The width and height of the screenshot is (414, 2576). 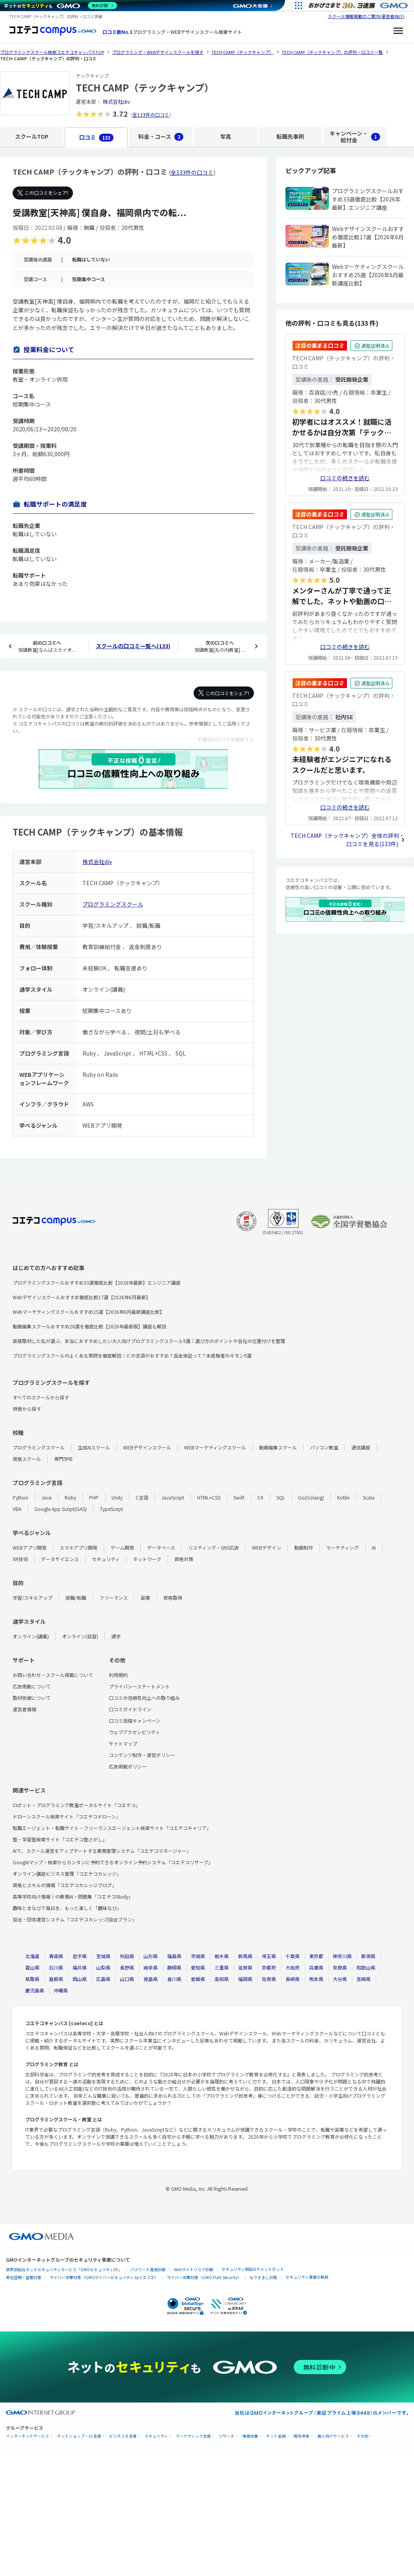 I want to click on 協会・団体運営システム「コエテコカレッジ|協会プラン」, so click(x=75, y=1919).